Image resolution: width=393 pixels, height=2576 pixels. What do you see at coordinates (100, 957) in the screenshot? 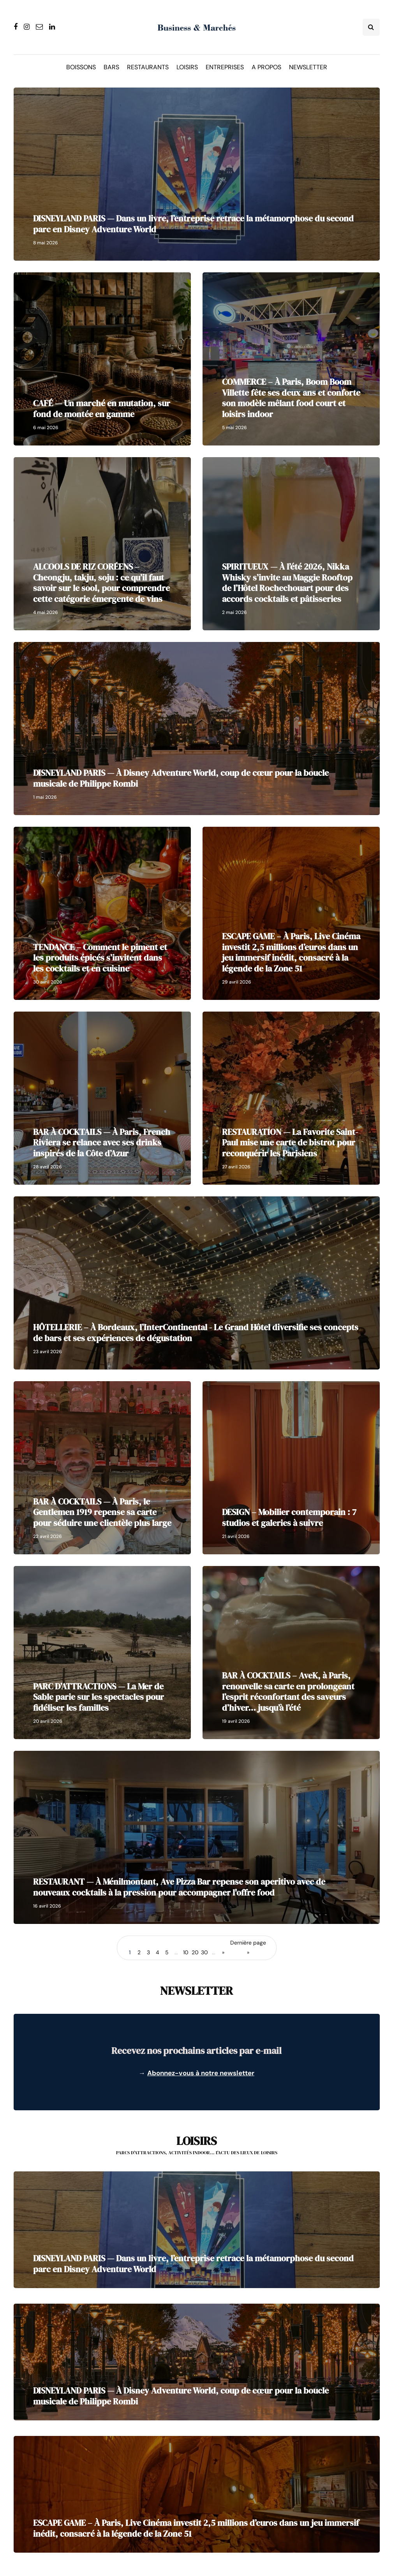
I see `TENDANCE – Comment le piment et les produits épicés s’invitent dans les cocktails et en cuisine` at bounding box center [100, 957].